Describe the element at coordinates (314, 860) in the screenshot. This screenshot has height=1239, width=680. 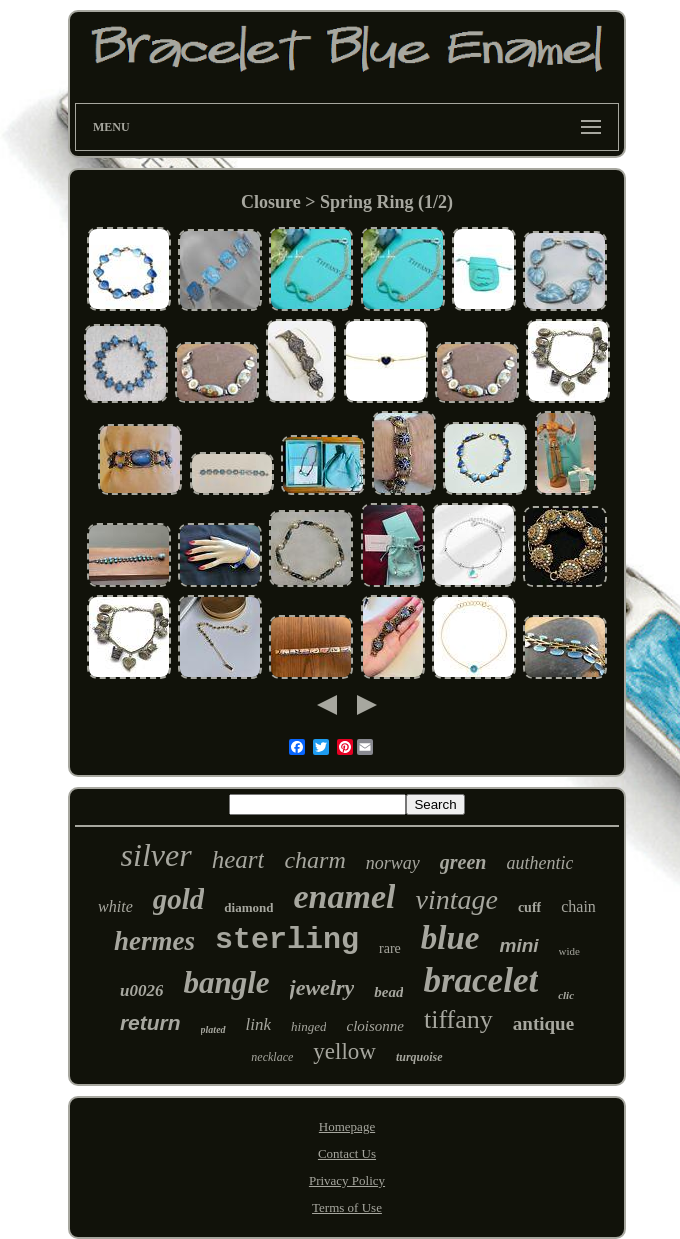
I see `charm` at that location.